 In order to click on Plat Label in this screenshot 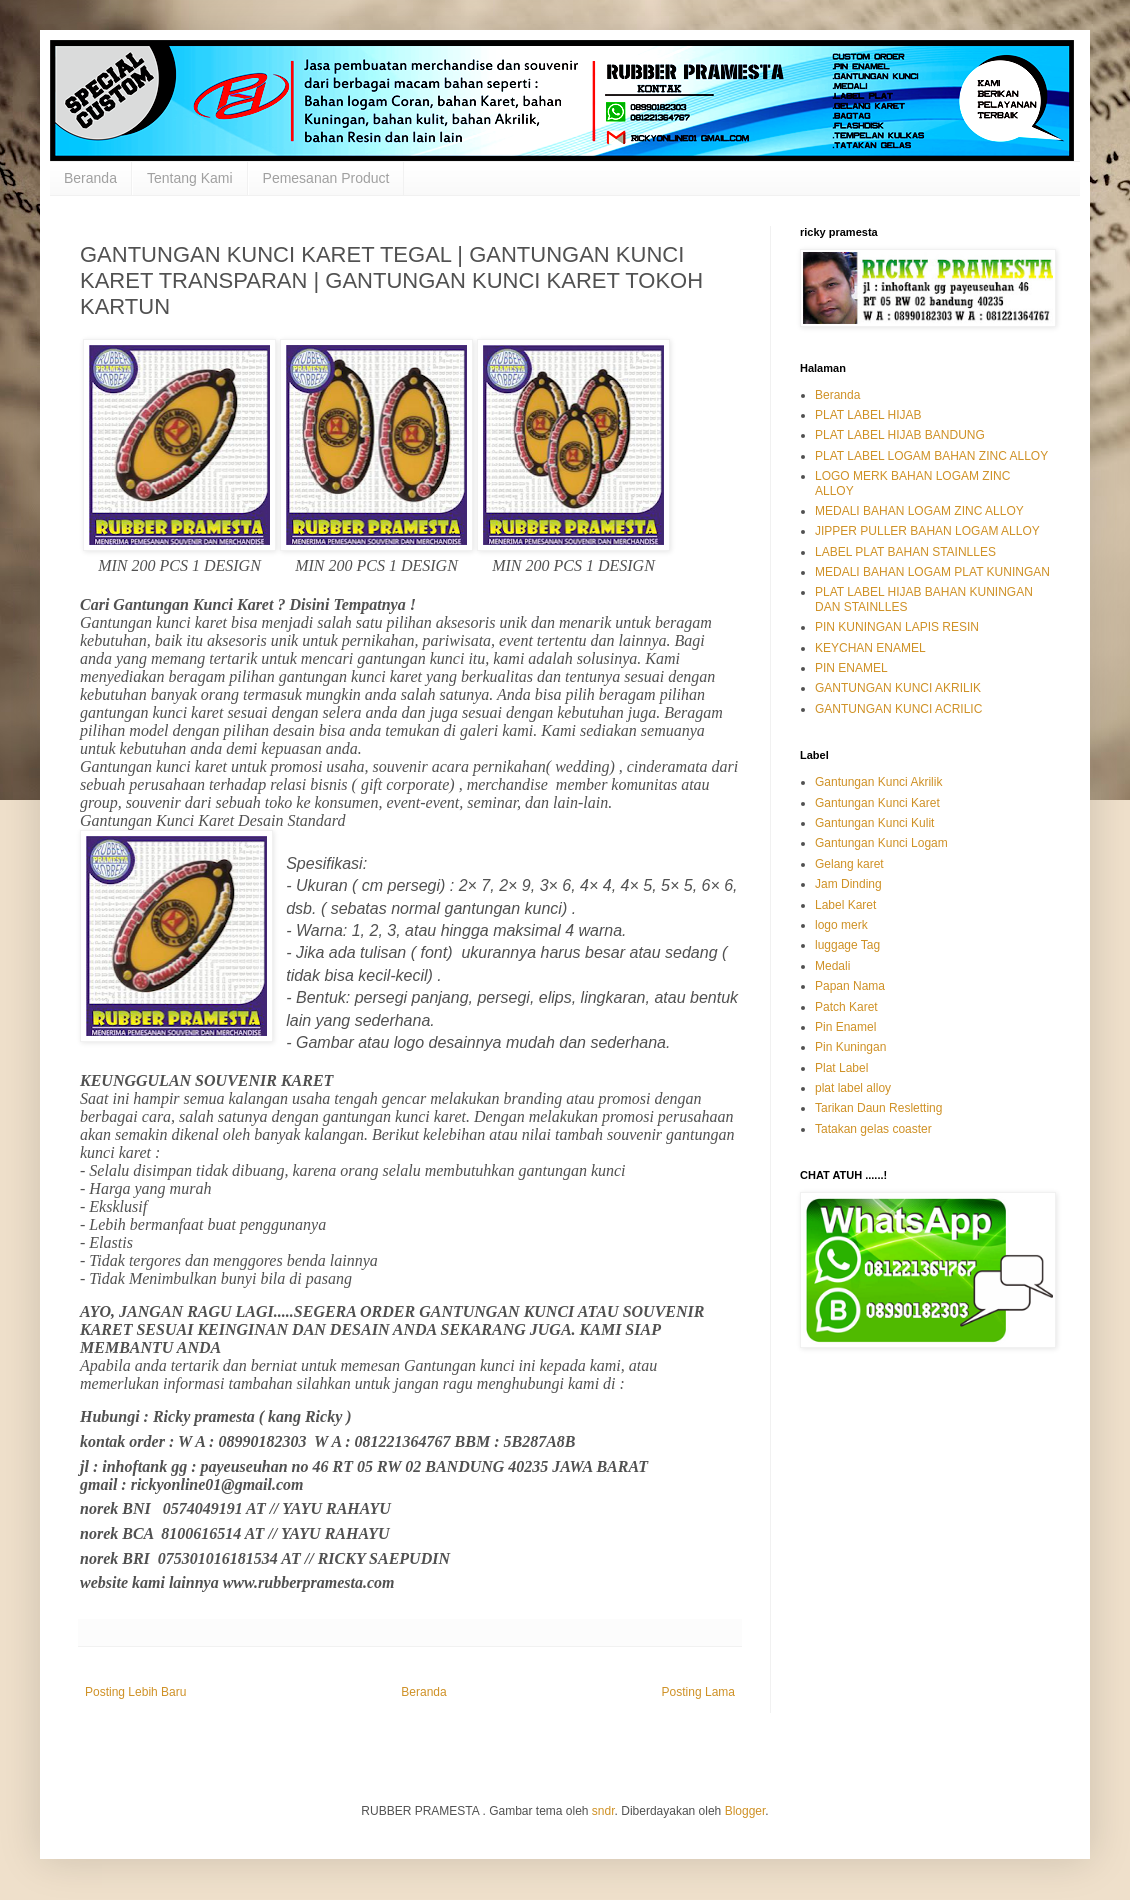, I will do `click(841, 1068)`.